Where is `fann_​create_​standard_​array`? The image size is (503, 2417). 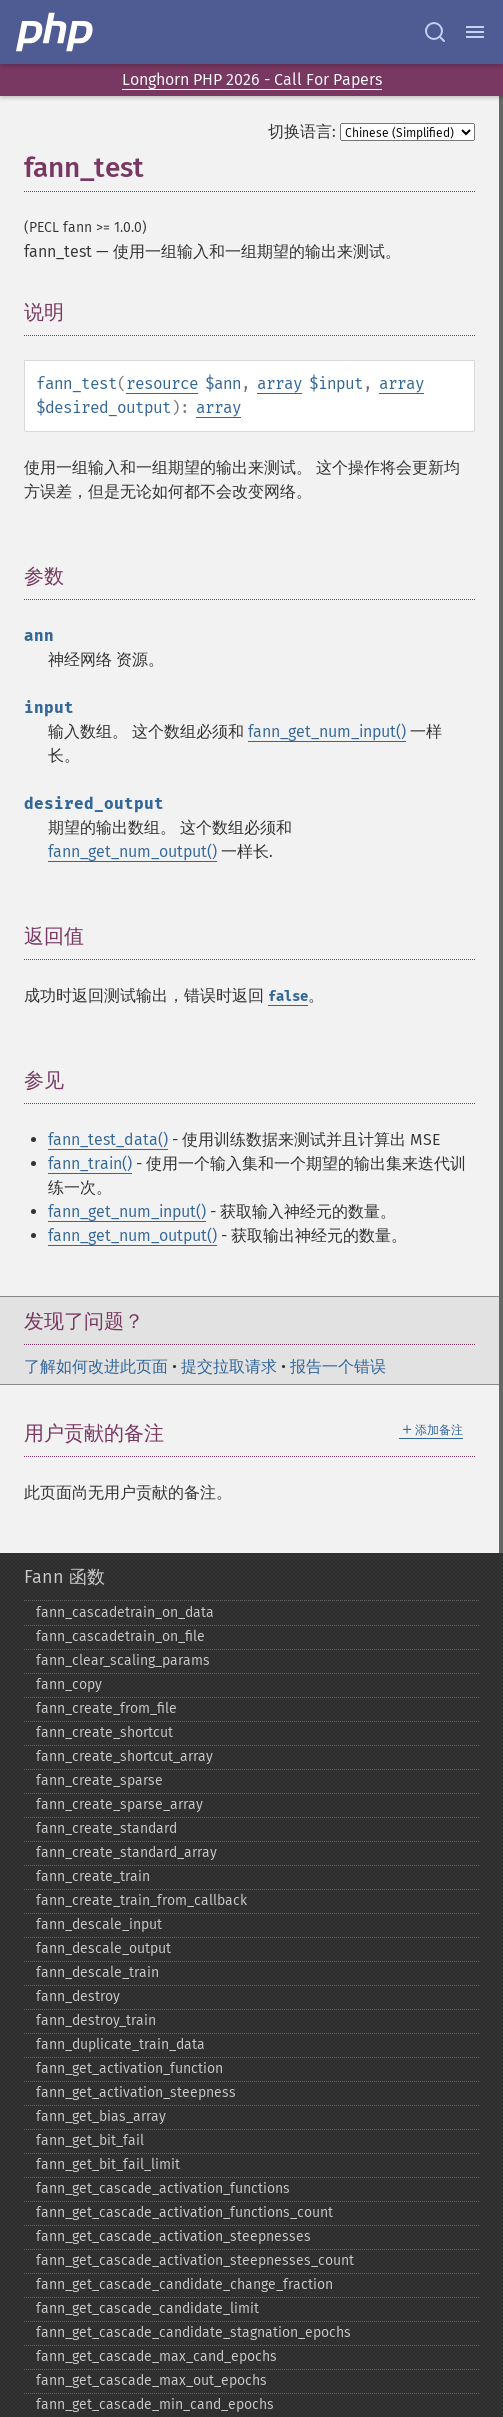
fann_​create_​standard_​array is located at coordinates (126, 1852).